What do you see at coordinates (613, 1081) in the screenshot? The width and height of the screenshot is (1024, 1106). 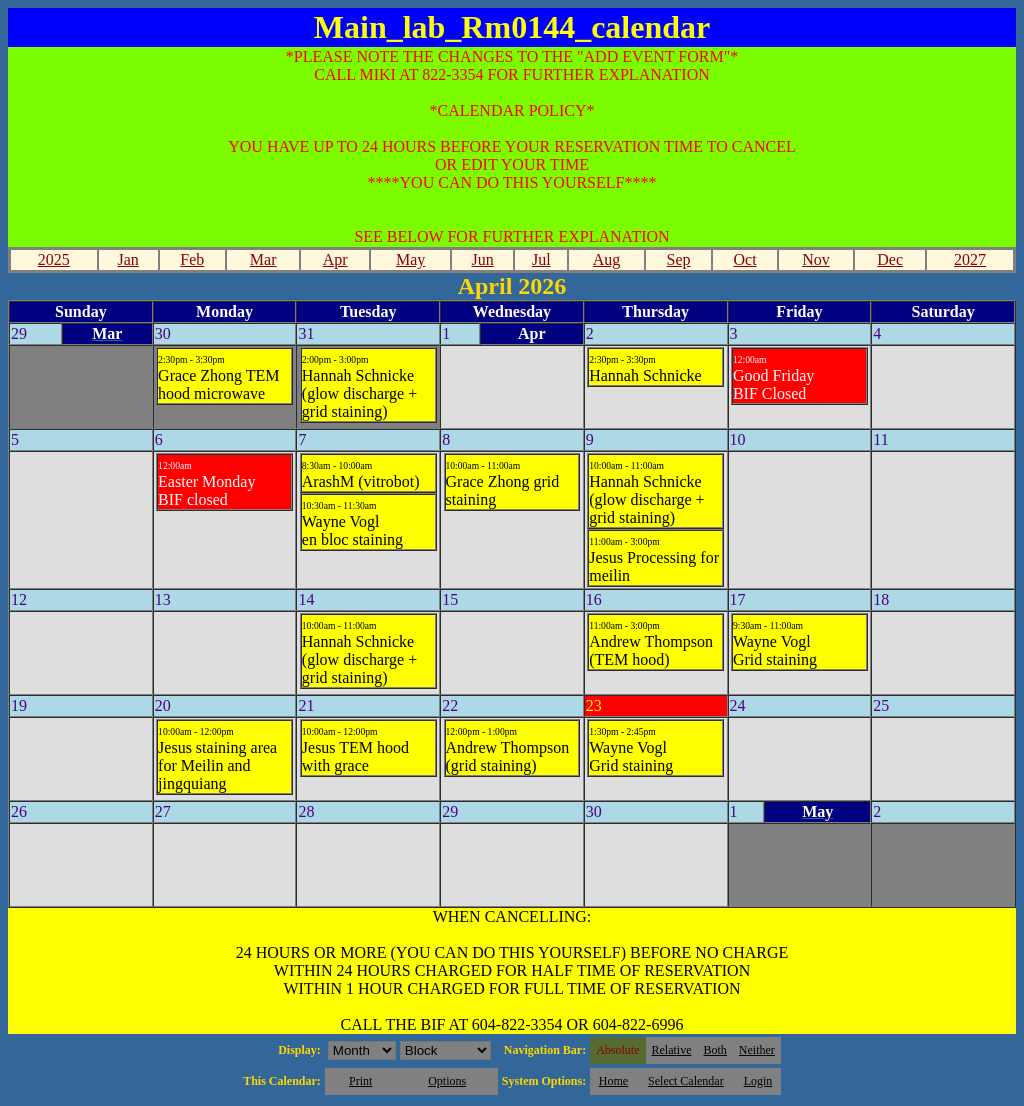 I see `Home` at bounding box center [613, 1081].